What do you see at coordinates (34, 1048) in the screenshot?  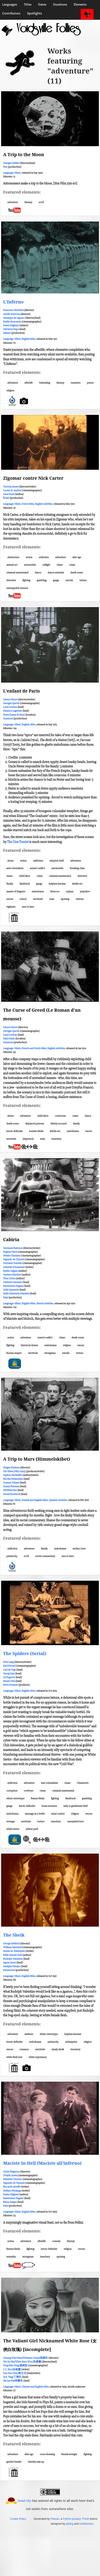 I see `Language: Silent, French and Dutch titles, English subtitles` at bounding box center [34, 1048].